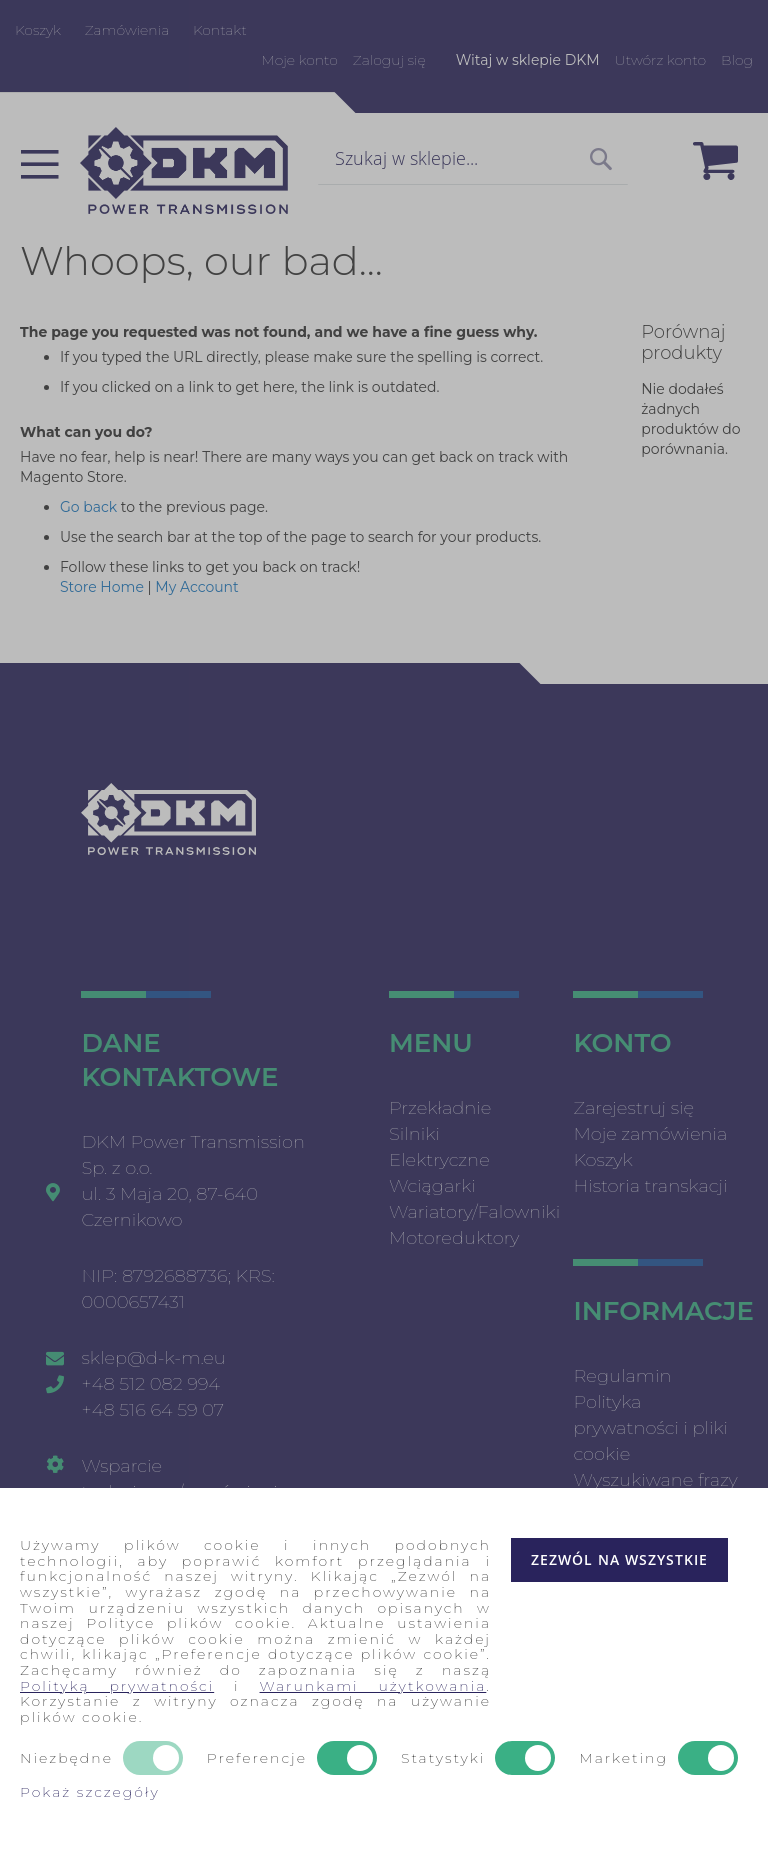  I want to click on sklep@d-k-m.eu, so click(153, 1358).